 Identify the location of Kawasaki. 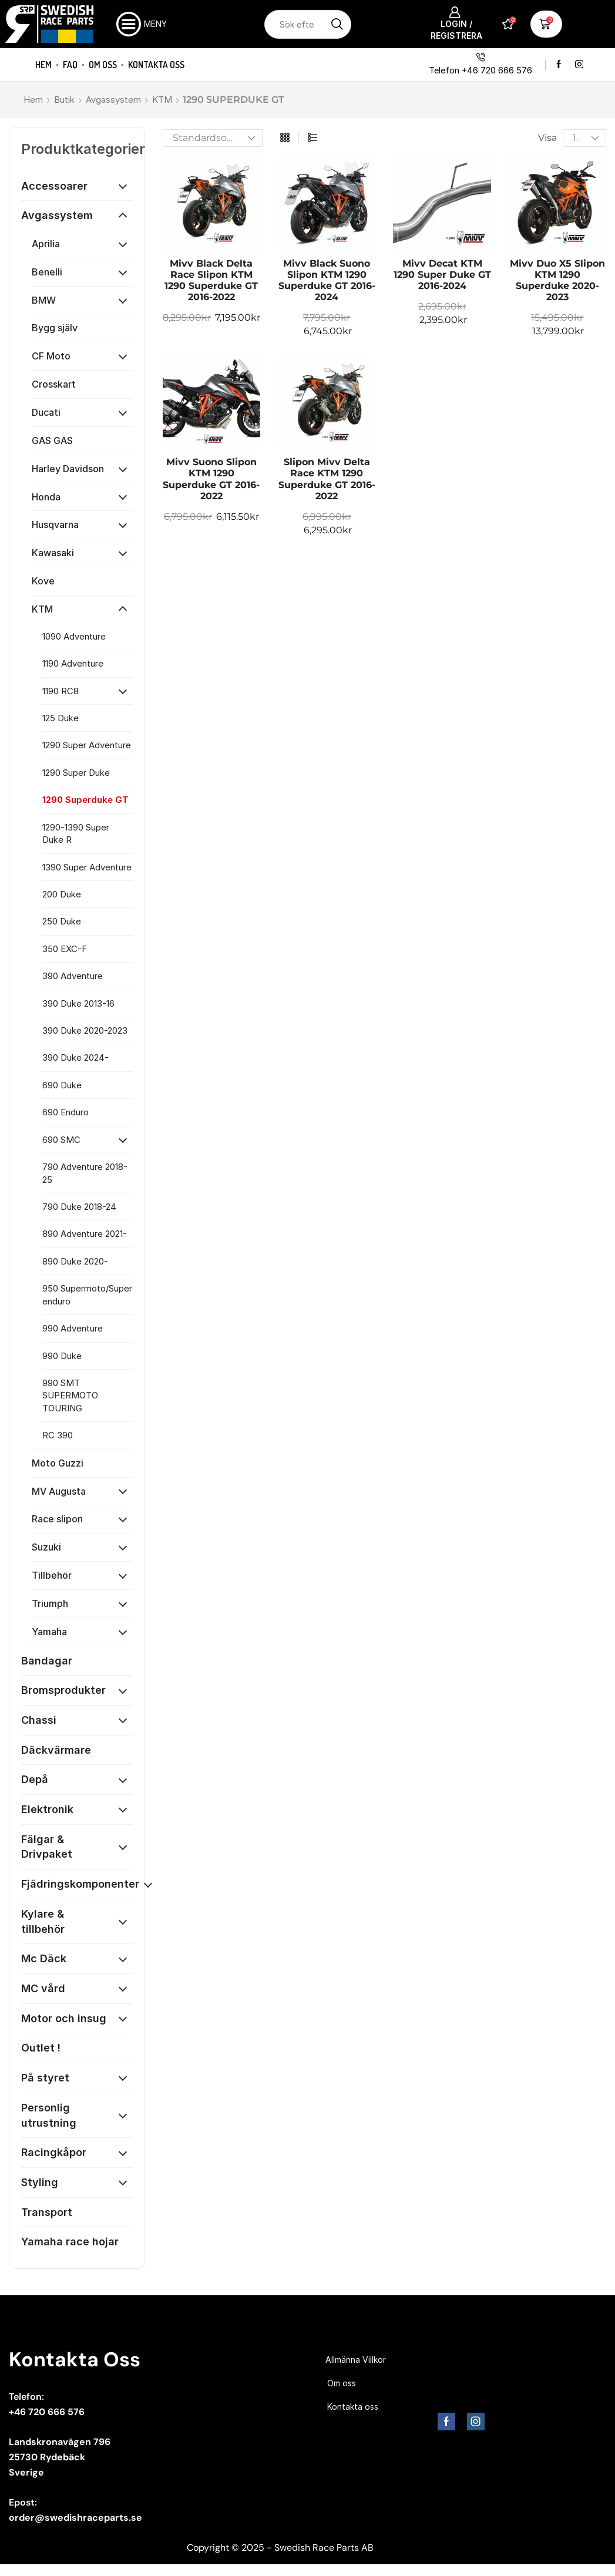
(53, 553).